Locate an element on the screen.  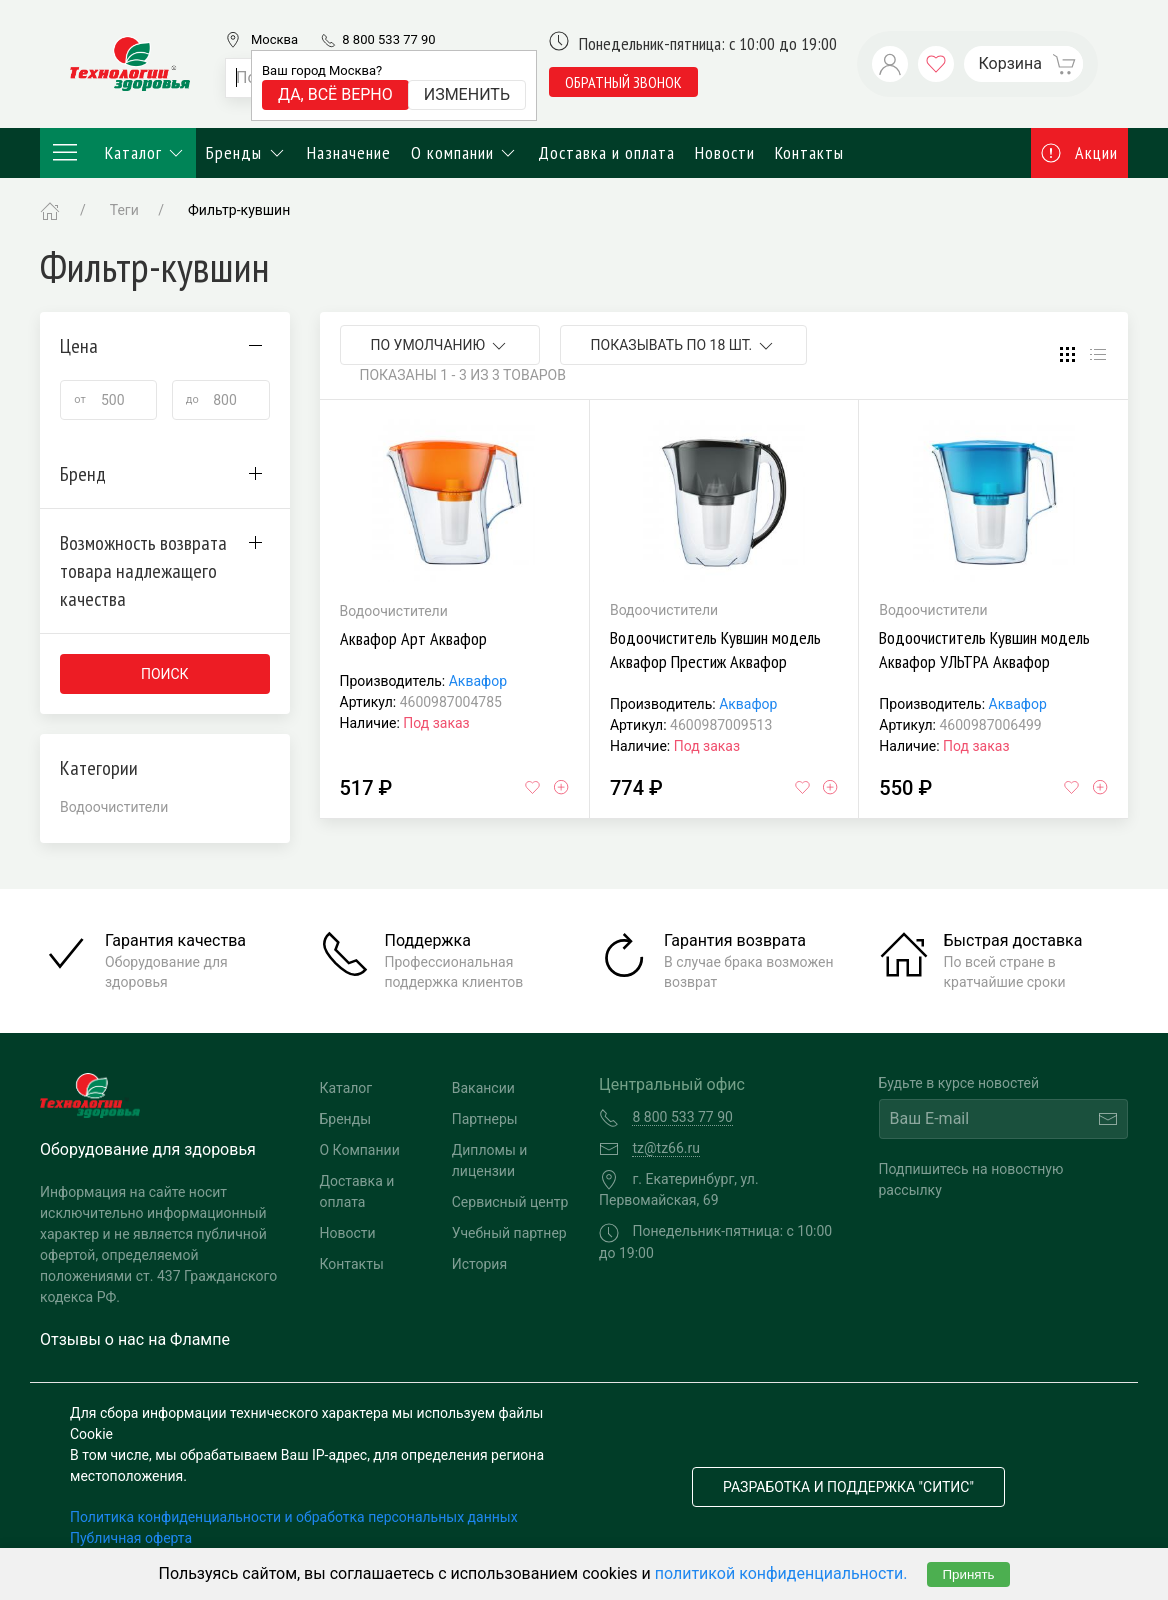
Партнеры is located at coordinates (485, 1119).